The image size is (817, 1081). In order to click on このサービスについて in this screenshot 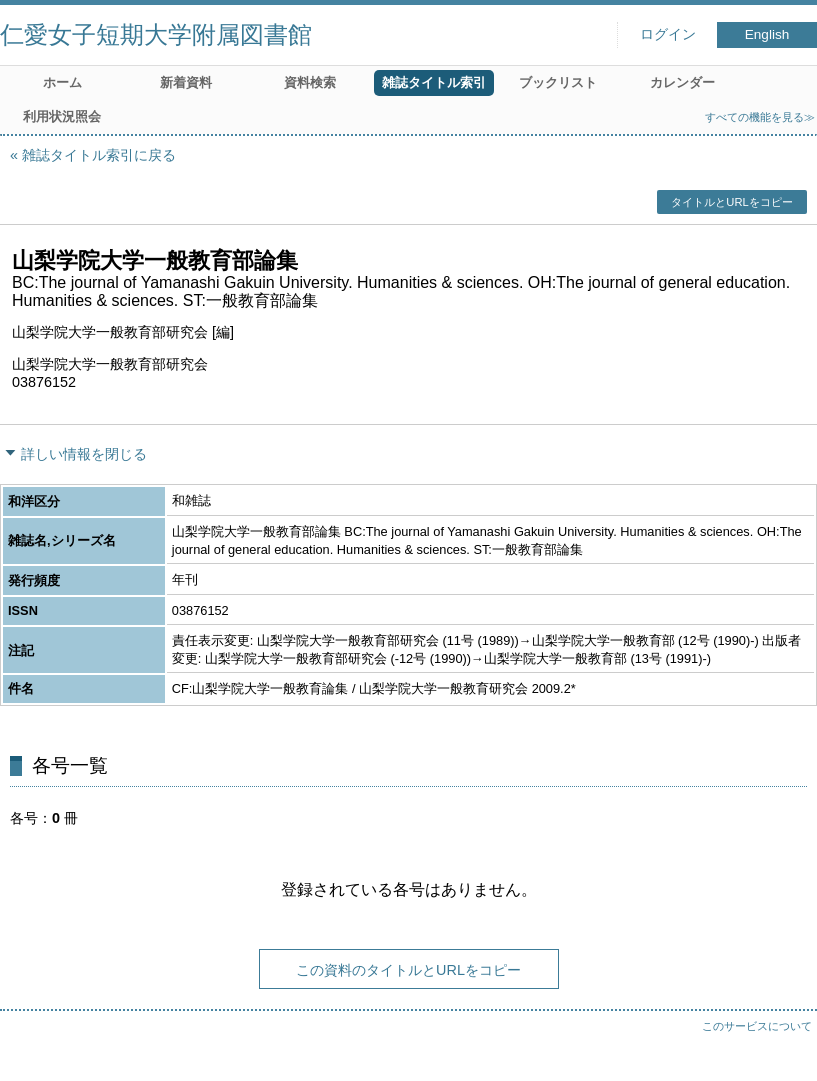, I will do `click(757, 1026)`.